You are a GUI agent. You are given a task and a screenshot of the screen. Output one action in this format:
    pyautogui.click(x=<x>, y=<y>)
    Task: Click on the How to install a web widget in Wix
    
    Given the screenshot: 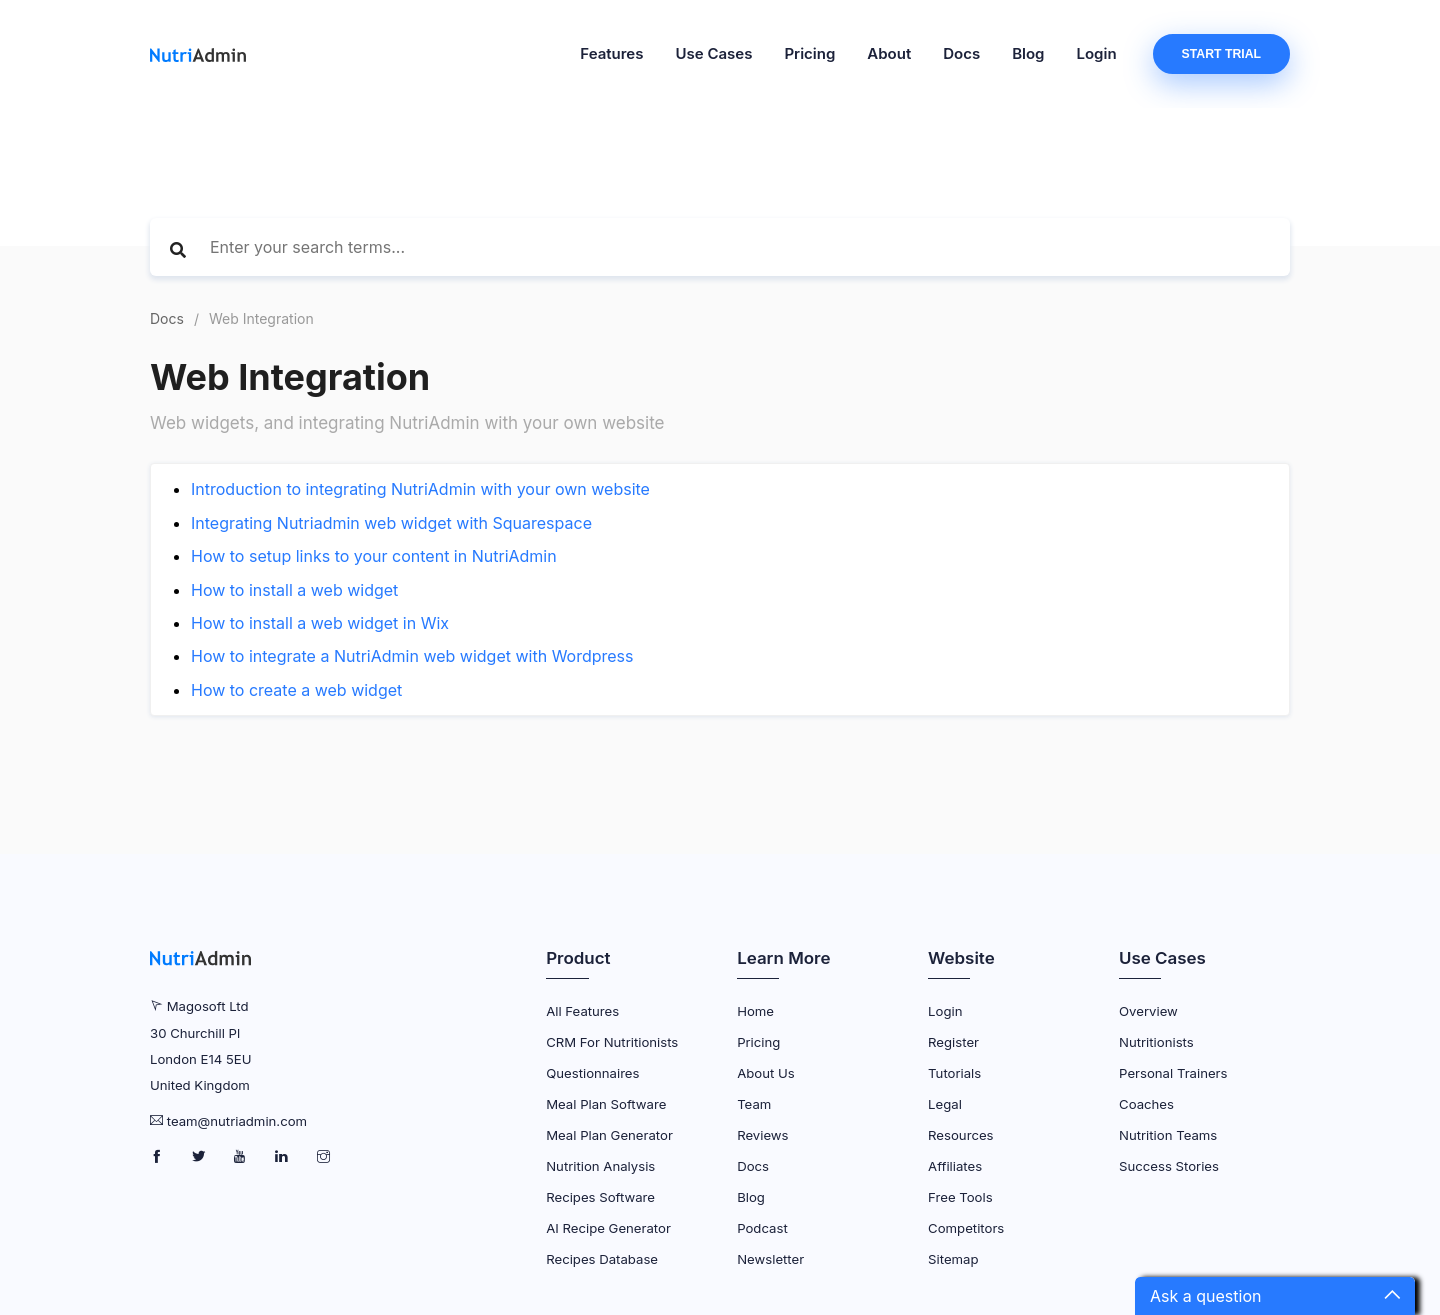 What is the action you would take?
    pyautogui.click(x=320, y=623)
    